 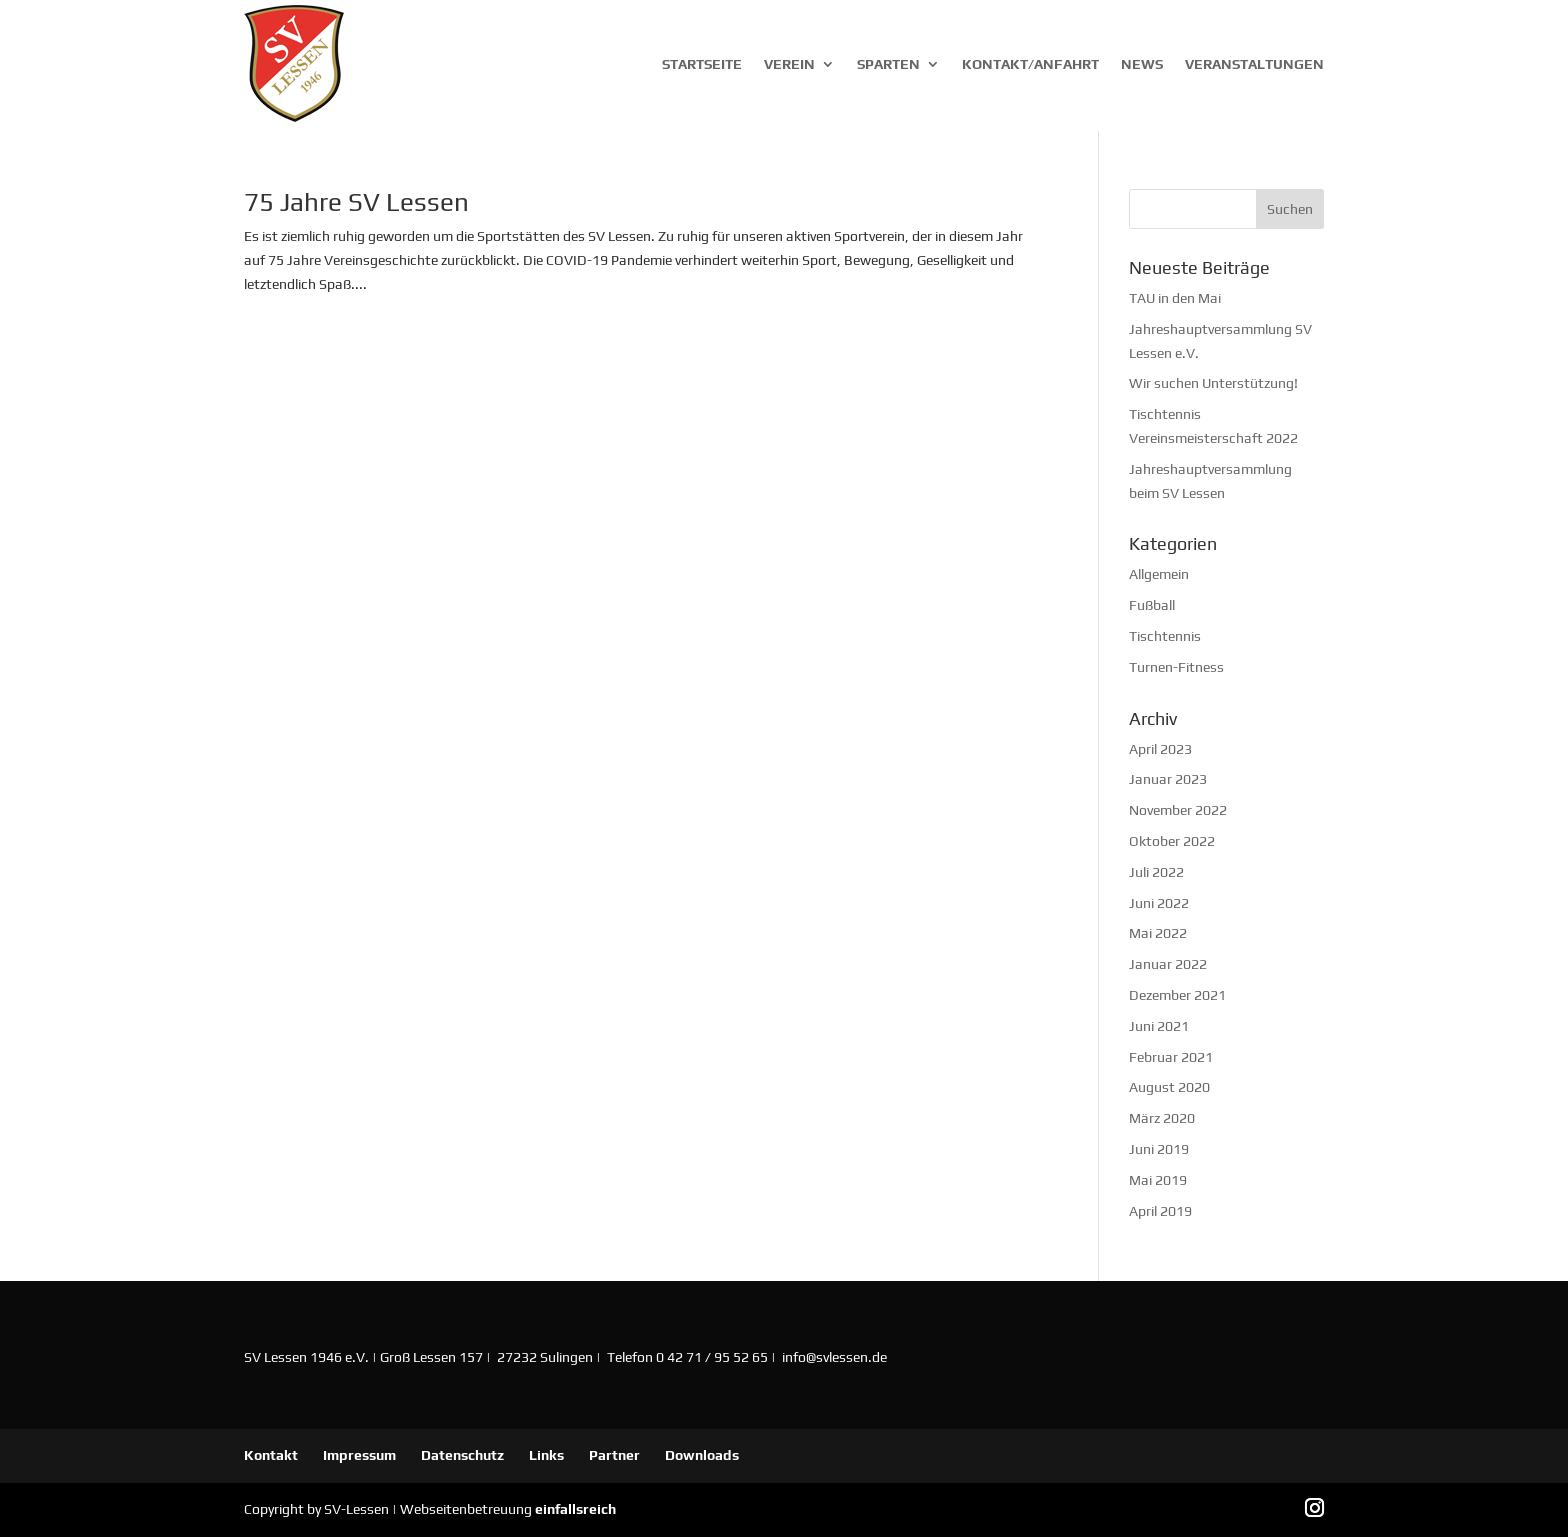 What do you see at coordinates (1152, 605) in the screenshot?
I see `Fußball` at bounding box center [1152, 605].